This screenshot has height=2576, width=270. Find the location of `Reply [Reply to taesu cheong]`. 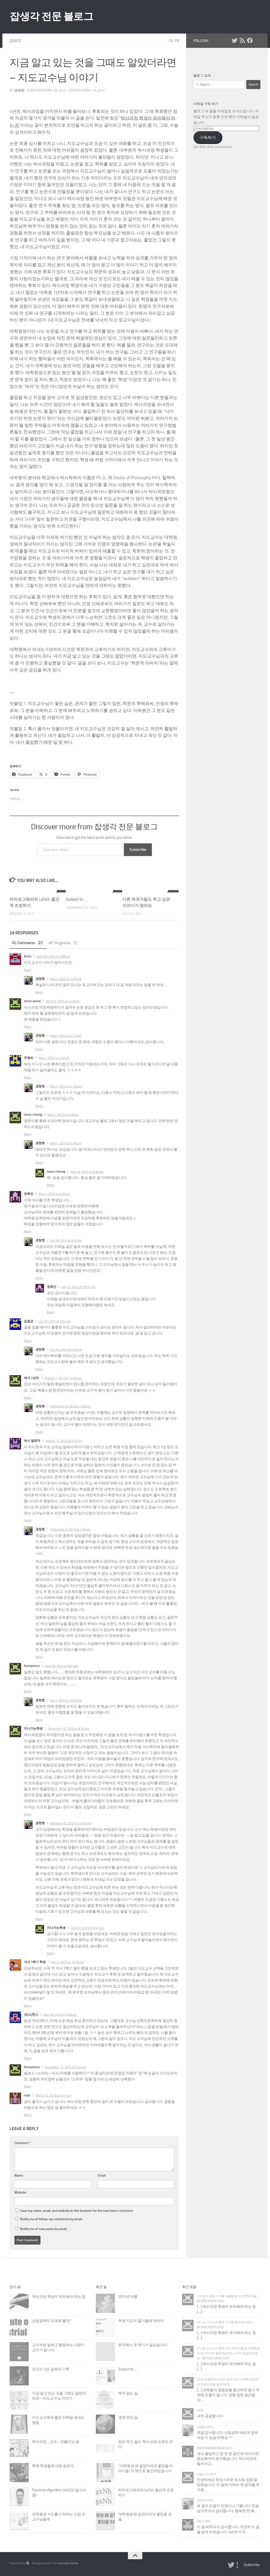

Reply [Reply to taesu cheong] is located at coordinates (27, 1134).